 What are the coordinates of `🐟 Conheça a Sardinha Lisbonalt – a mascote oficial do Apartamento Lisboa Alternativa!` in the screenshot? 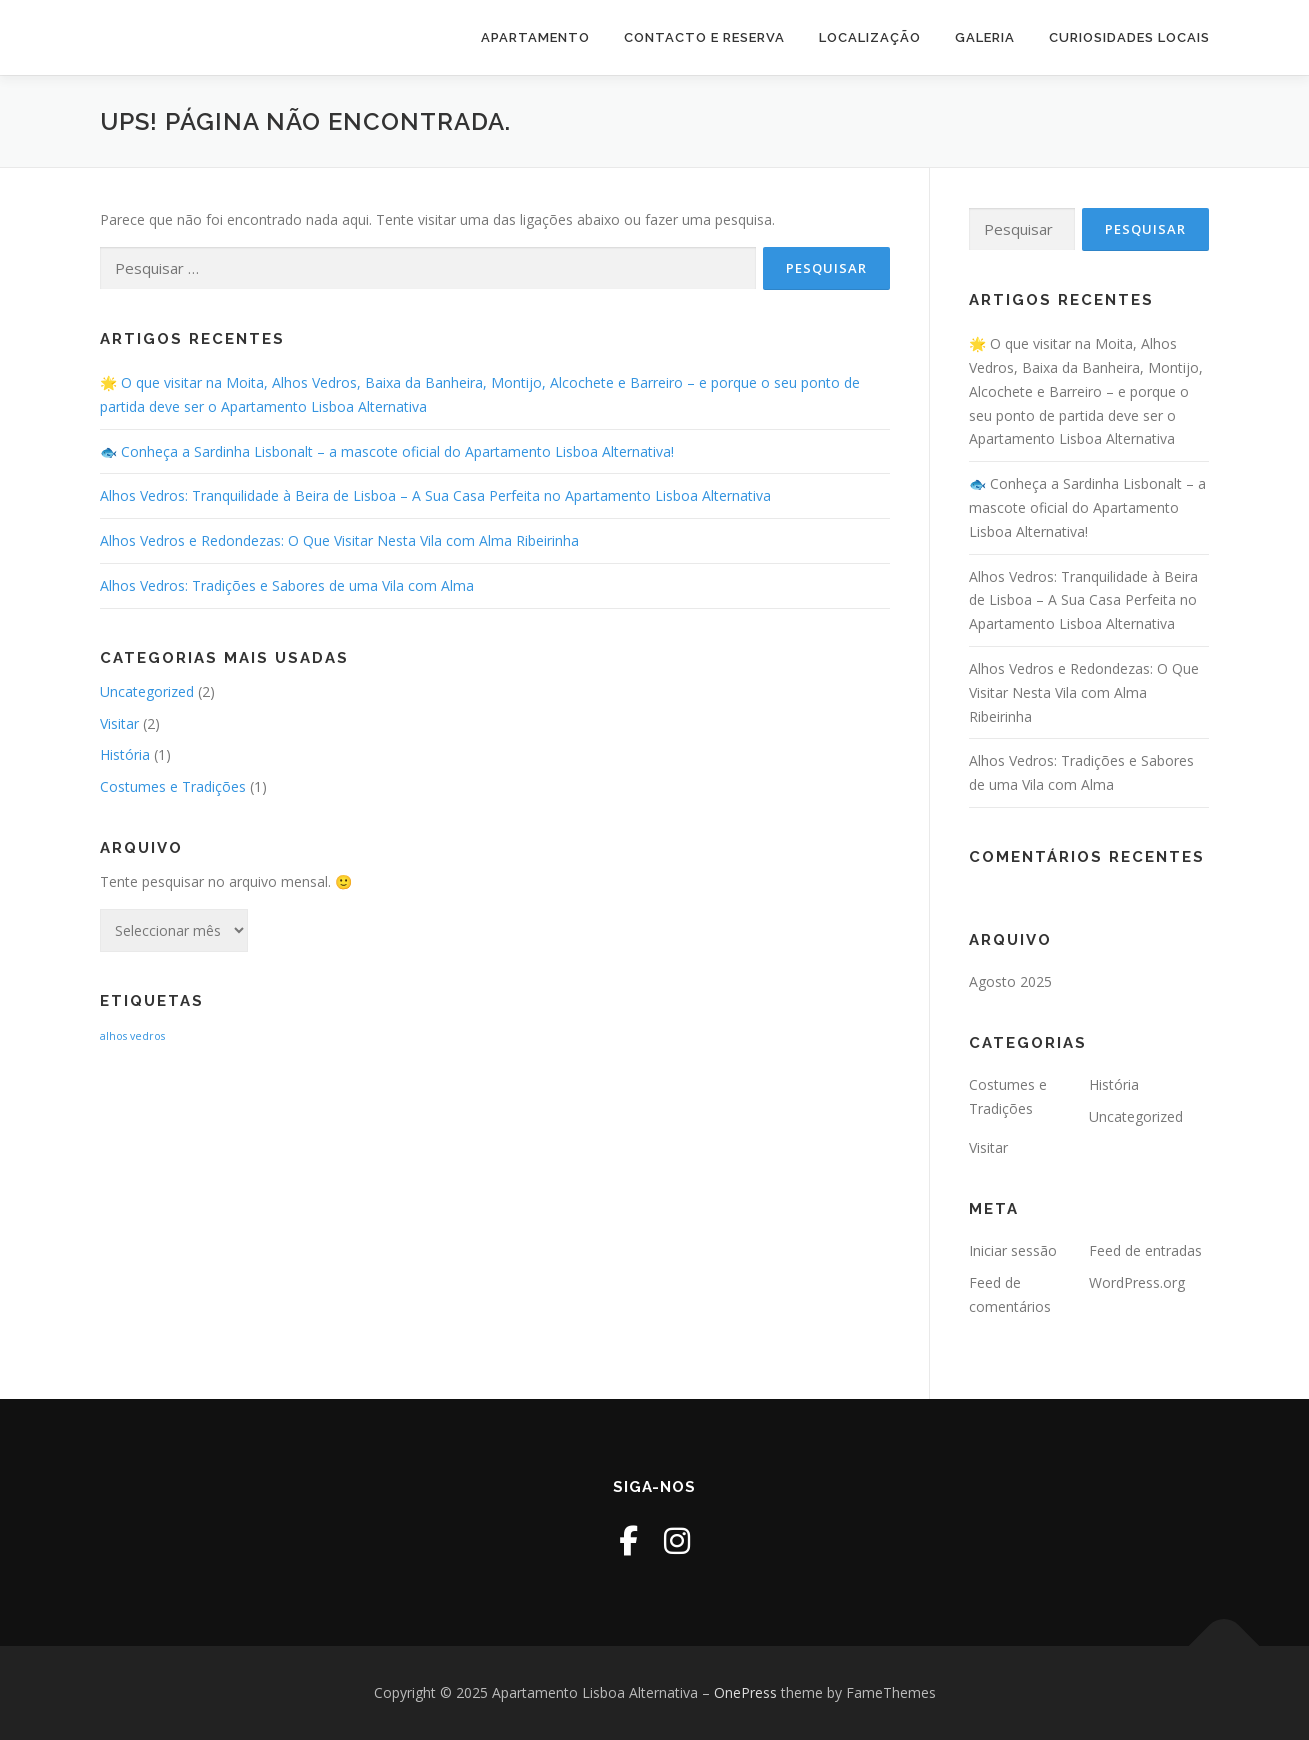 It's located at (387, 451).